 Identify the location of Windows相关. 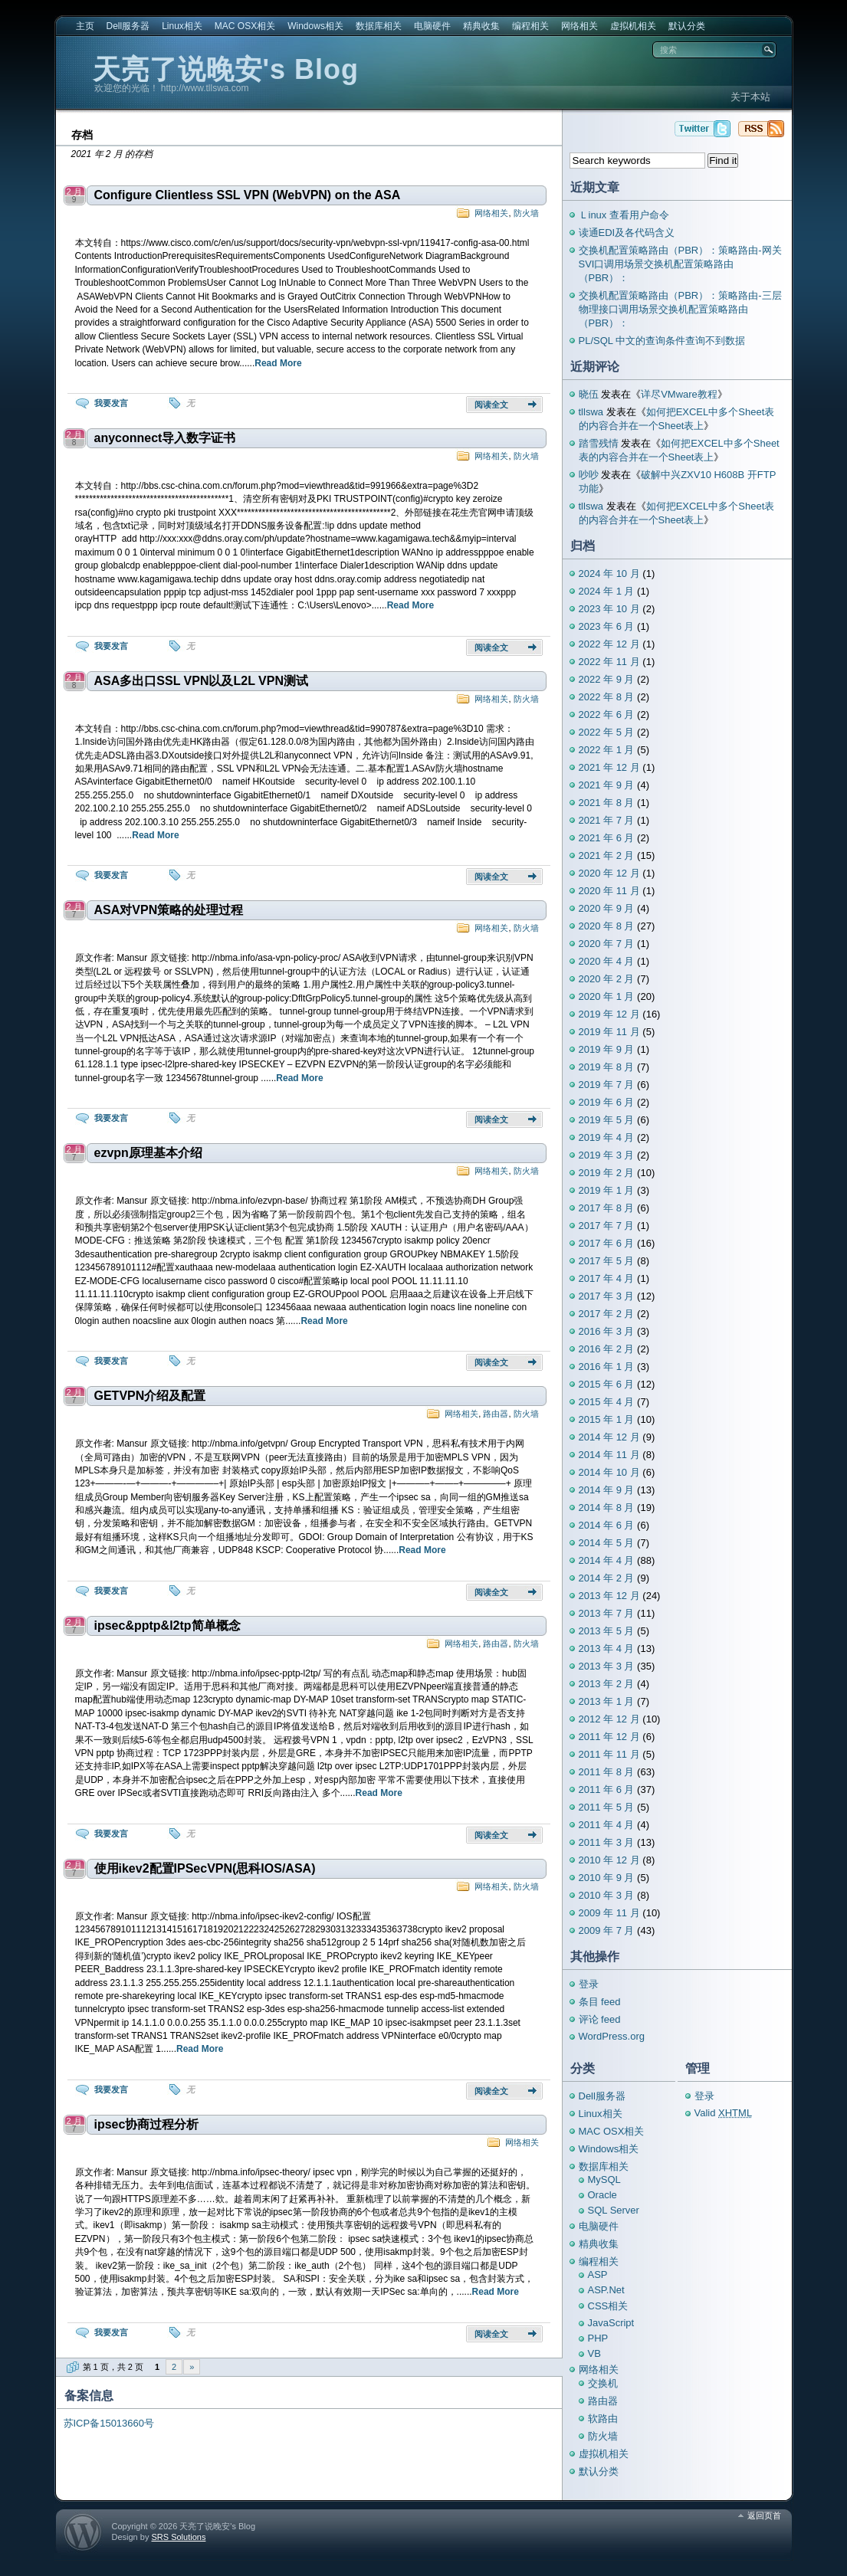
(315, 26).